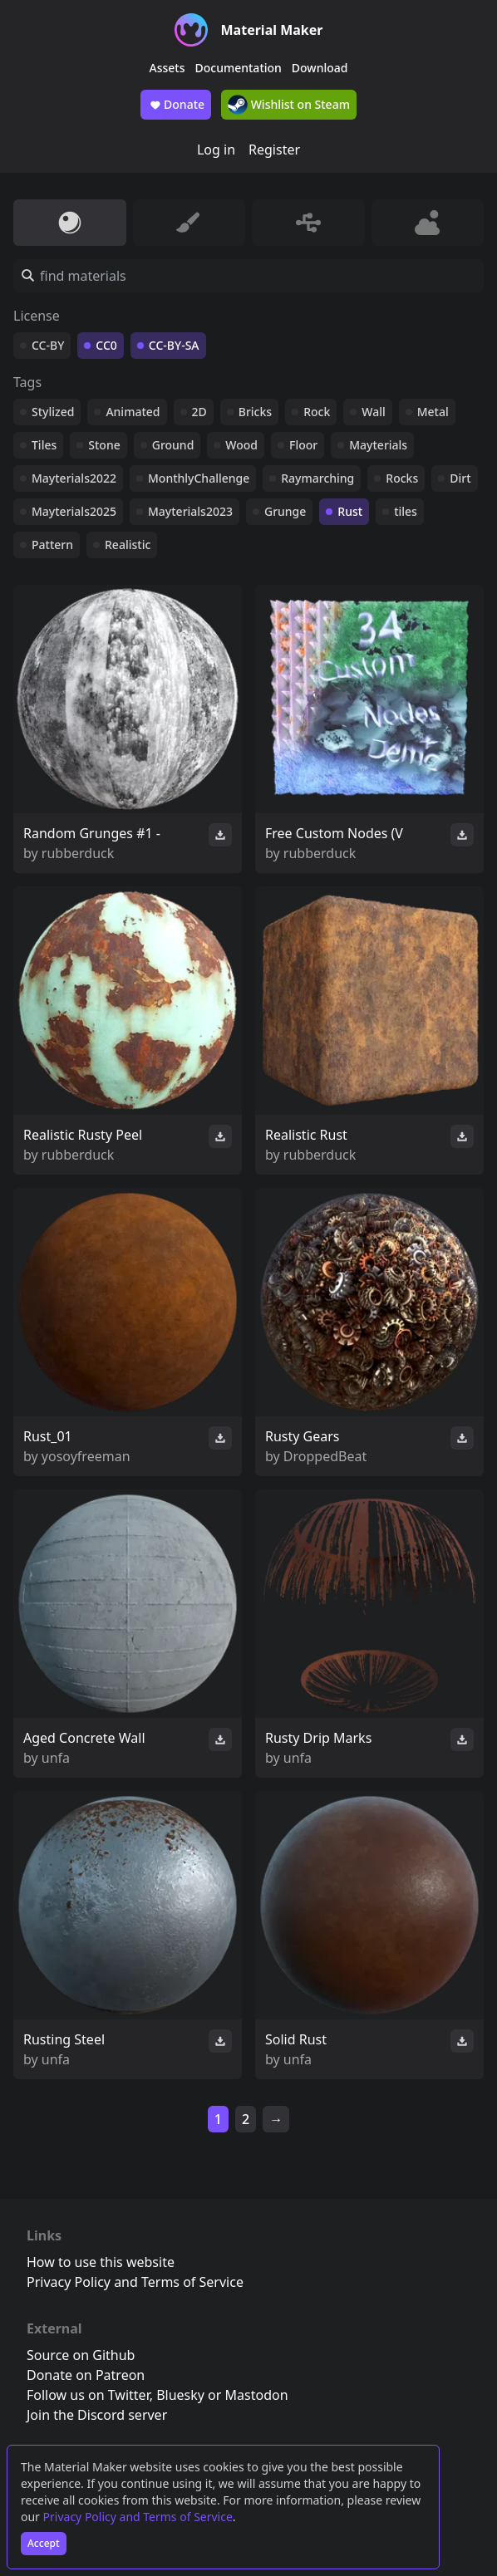 The image size is (497, 2576). What do you see at coordinates (127, 544) in the screenshot?
I see `Realistic` at bounding box center [127, 544].